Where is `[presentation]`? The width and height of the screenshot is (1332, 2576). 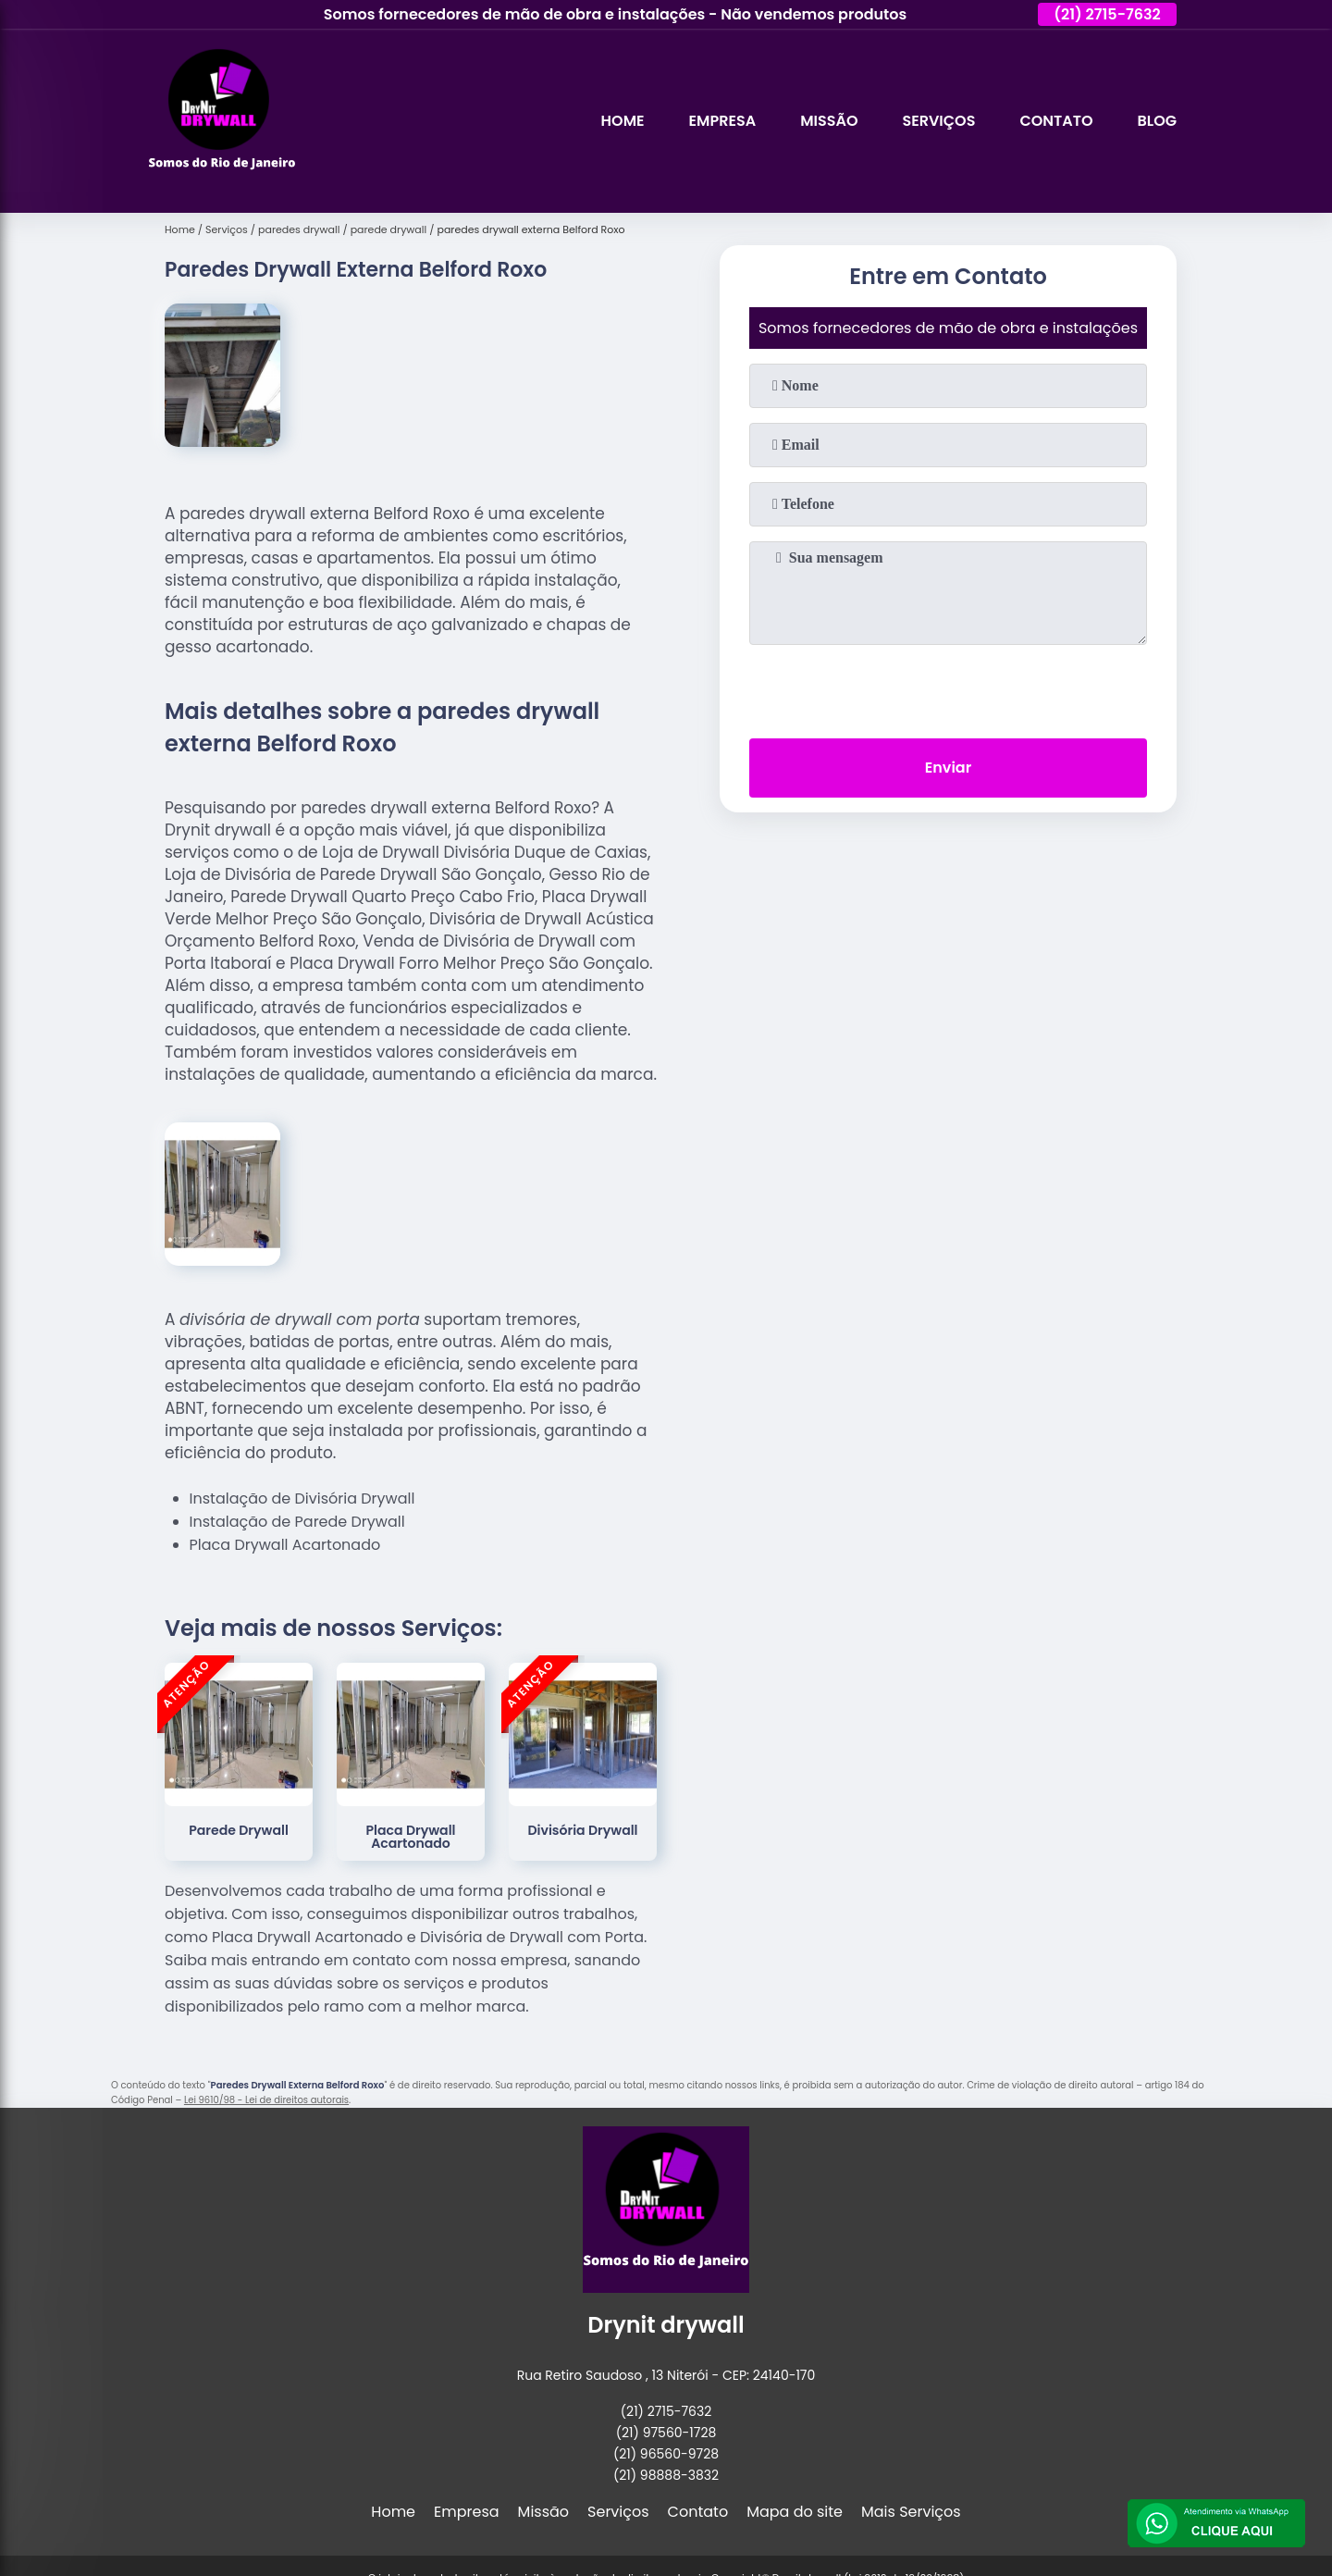
[presentation] is located at coordinates (948, 687).